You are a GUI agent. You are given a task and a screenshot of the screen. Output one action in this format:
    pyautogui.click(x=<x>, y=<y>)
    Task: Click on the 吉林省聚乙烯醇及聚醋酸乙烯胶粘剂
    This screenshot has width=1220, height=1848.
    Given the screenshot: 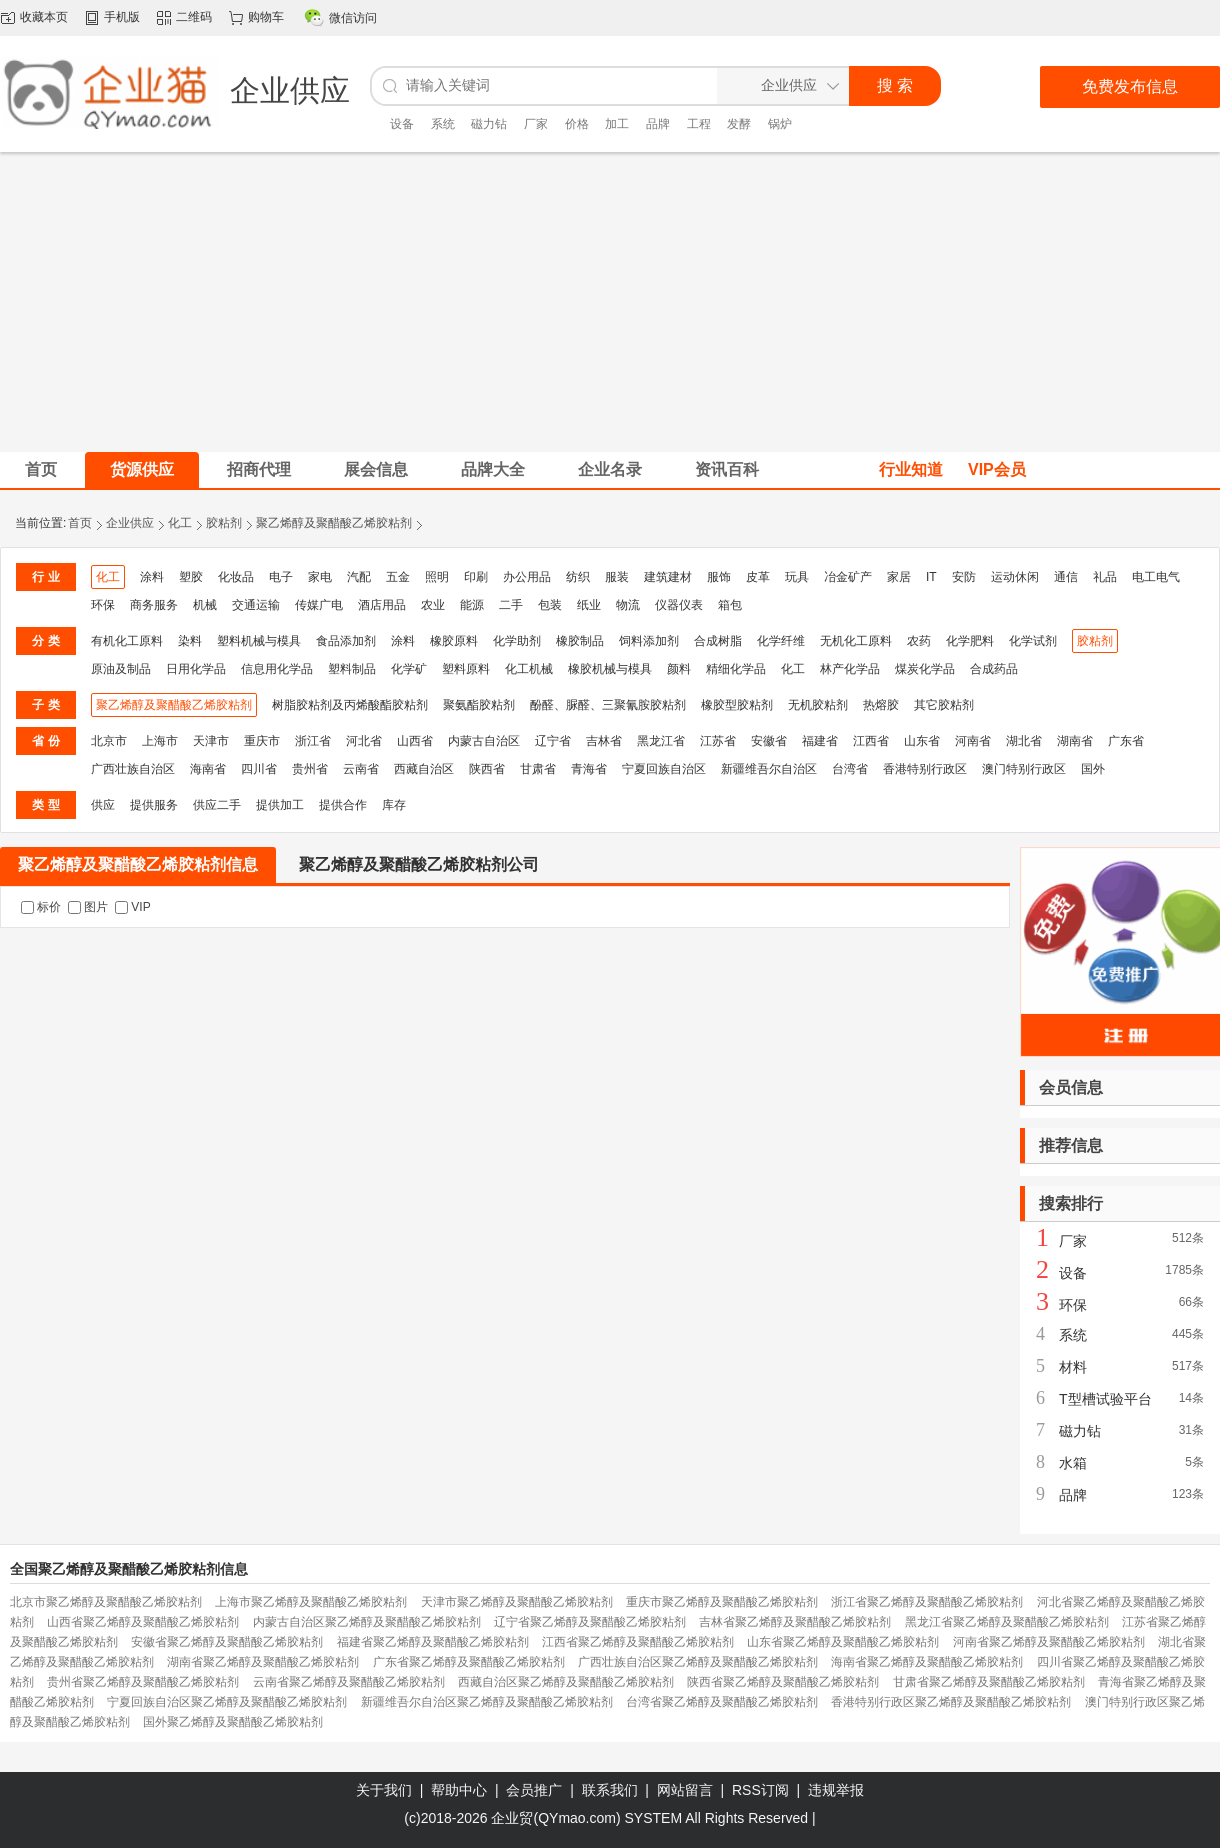 What is the action you would take?
    pyautogui.click(x=795, y=1622)
    